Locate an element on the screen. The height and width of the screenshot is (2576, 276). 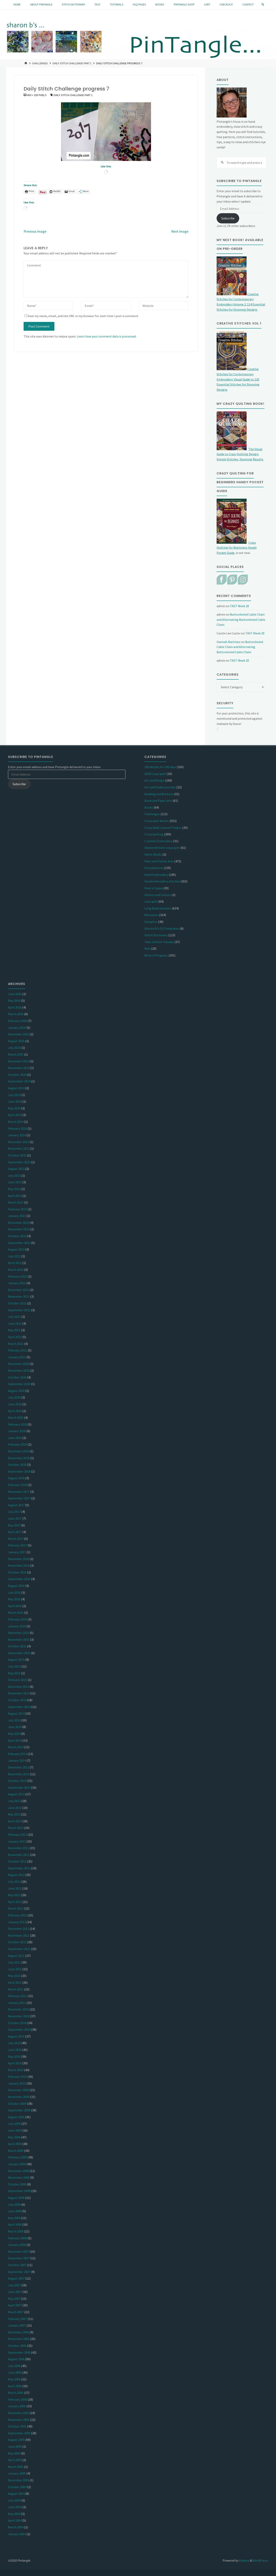
June 2024 is located at coordinates (15, 1101).